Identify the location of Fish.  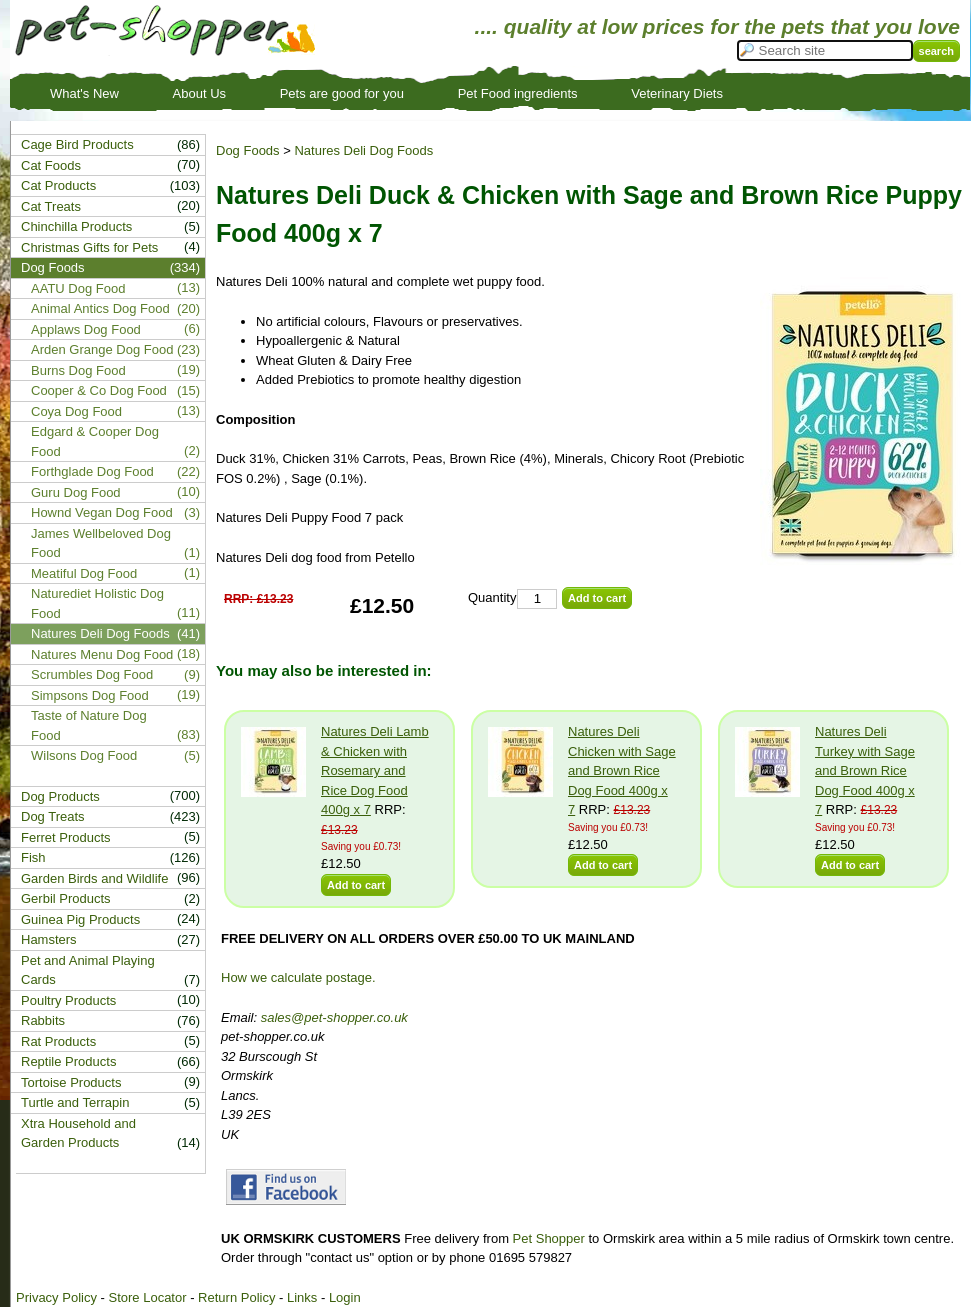
(33, 857).